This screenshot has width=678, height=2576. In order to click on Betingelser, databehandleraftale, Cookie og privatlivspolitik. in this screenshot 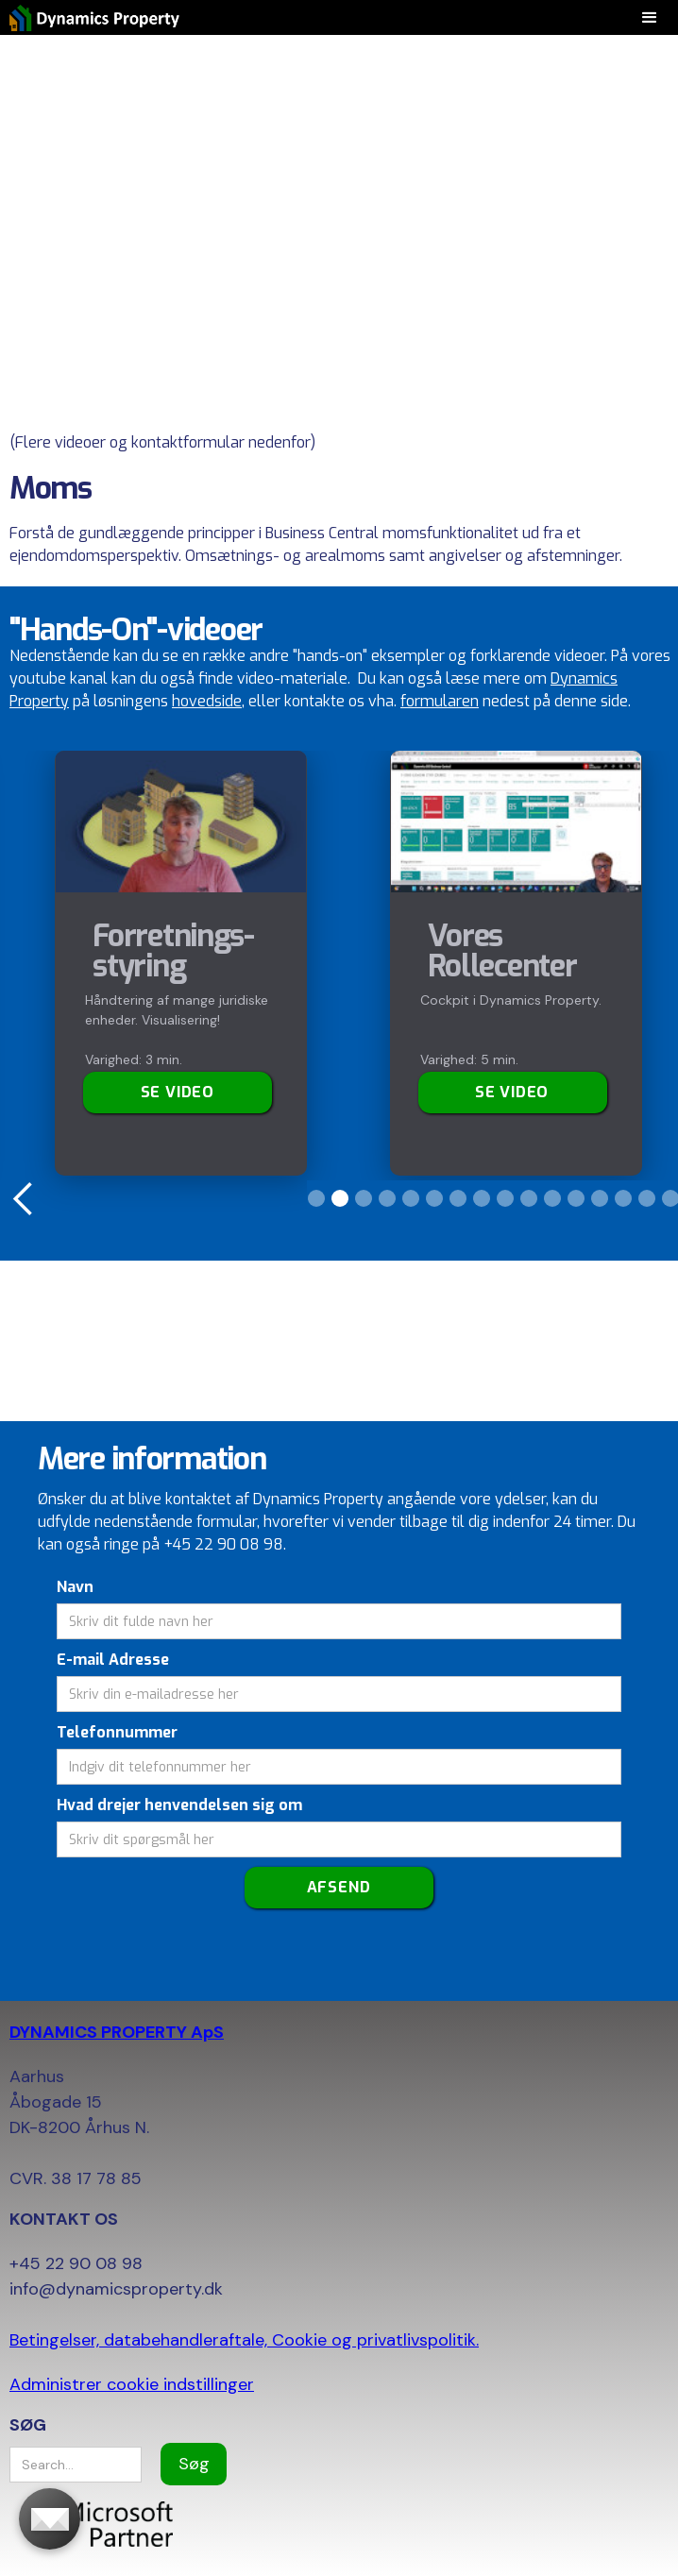, I will do `click(244, 2340)`.